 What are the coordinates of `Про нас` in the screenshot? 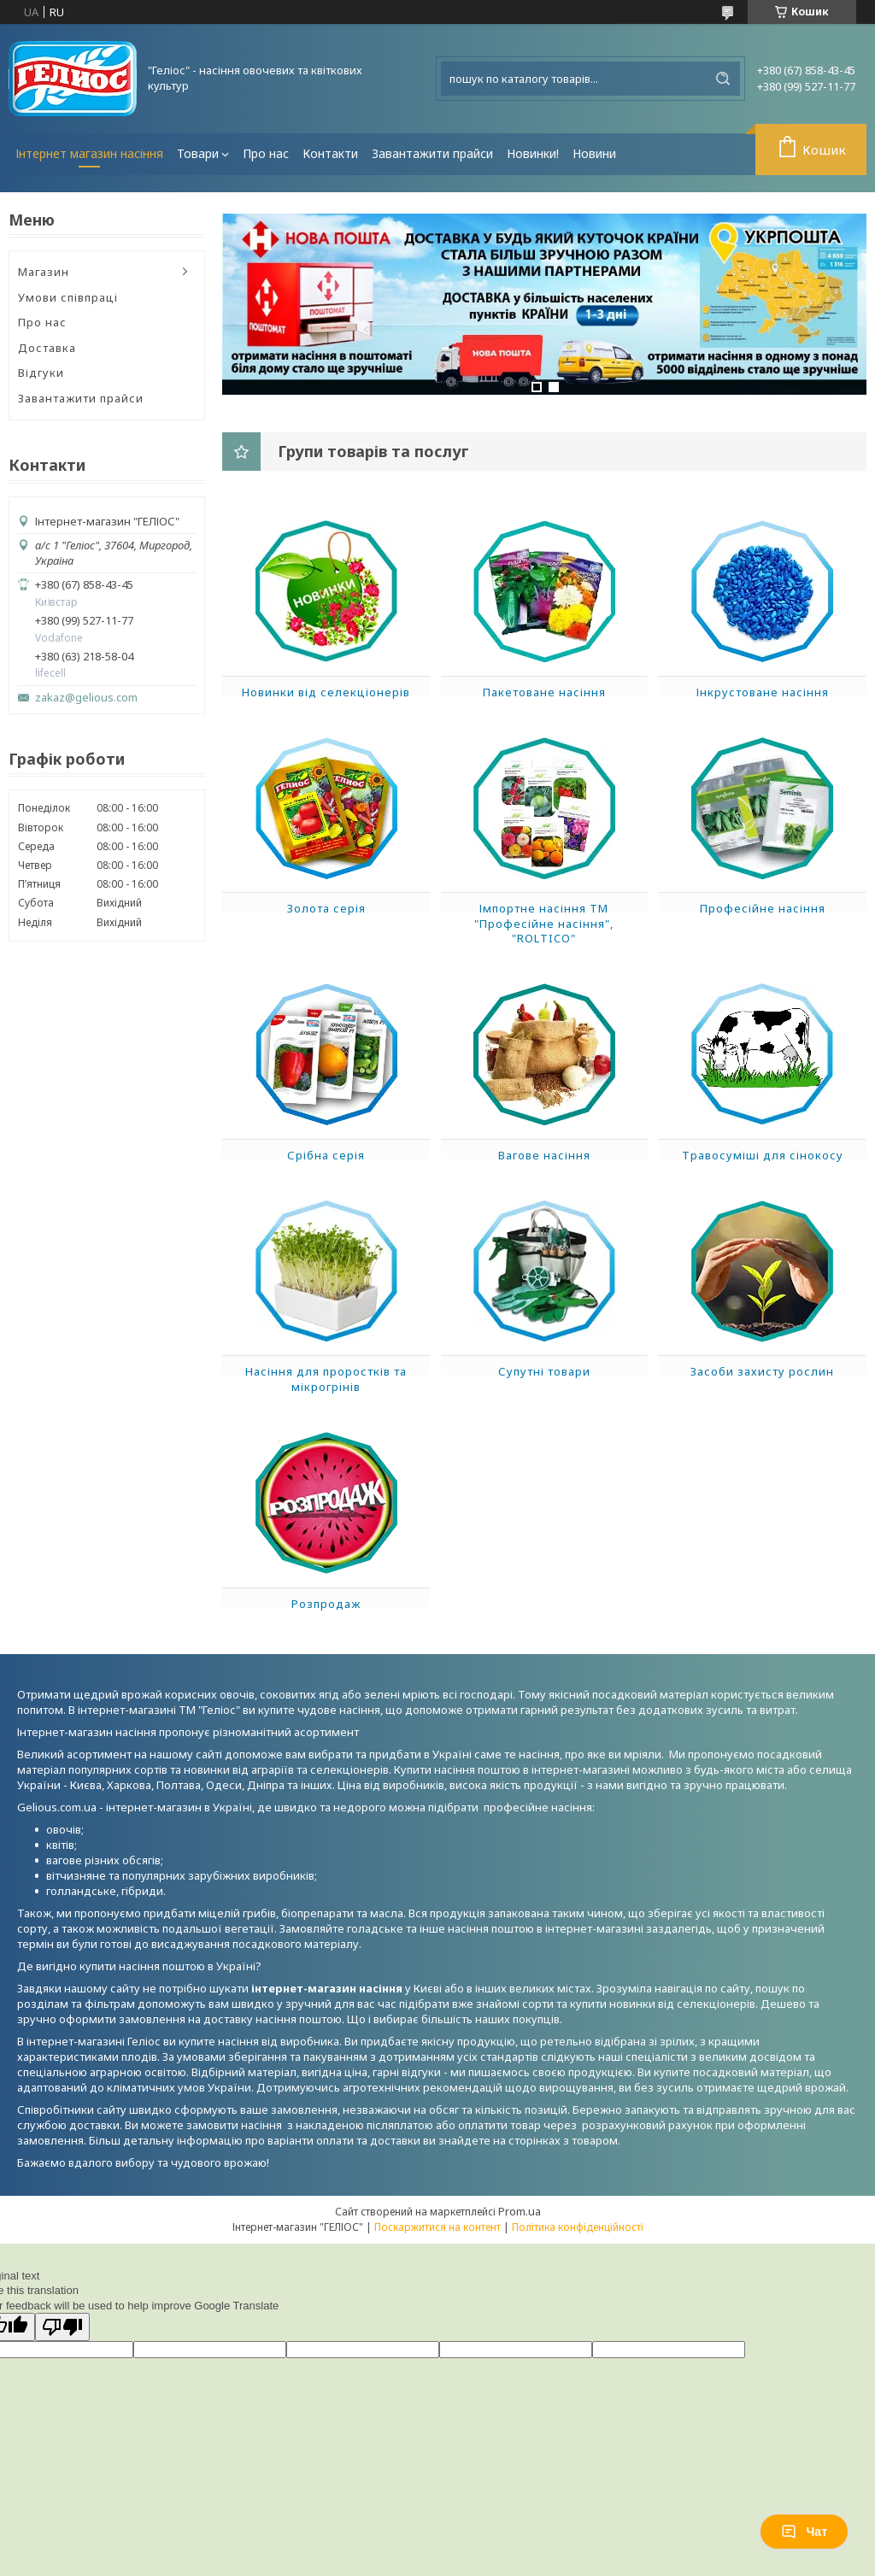 It's located at (266, 153).